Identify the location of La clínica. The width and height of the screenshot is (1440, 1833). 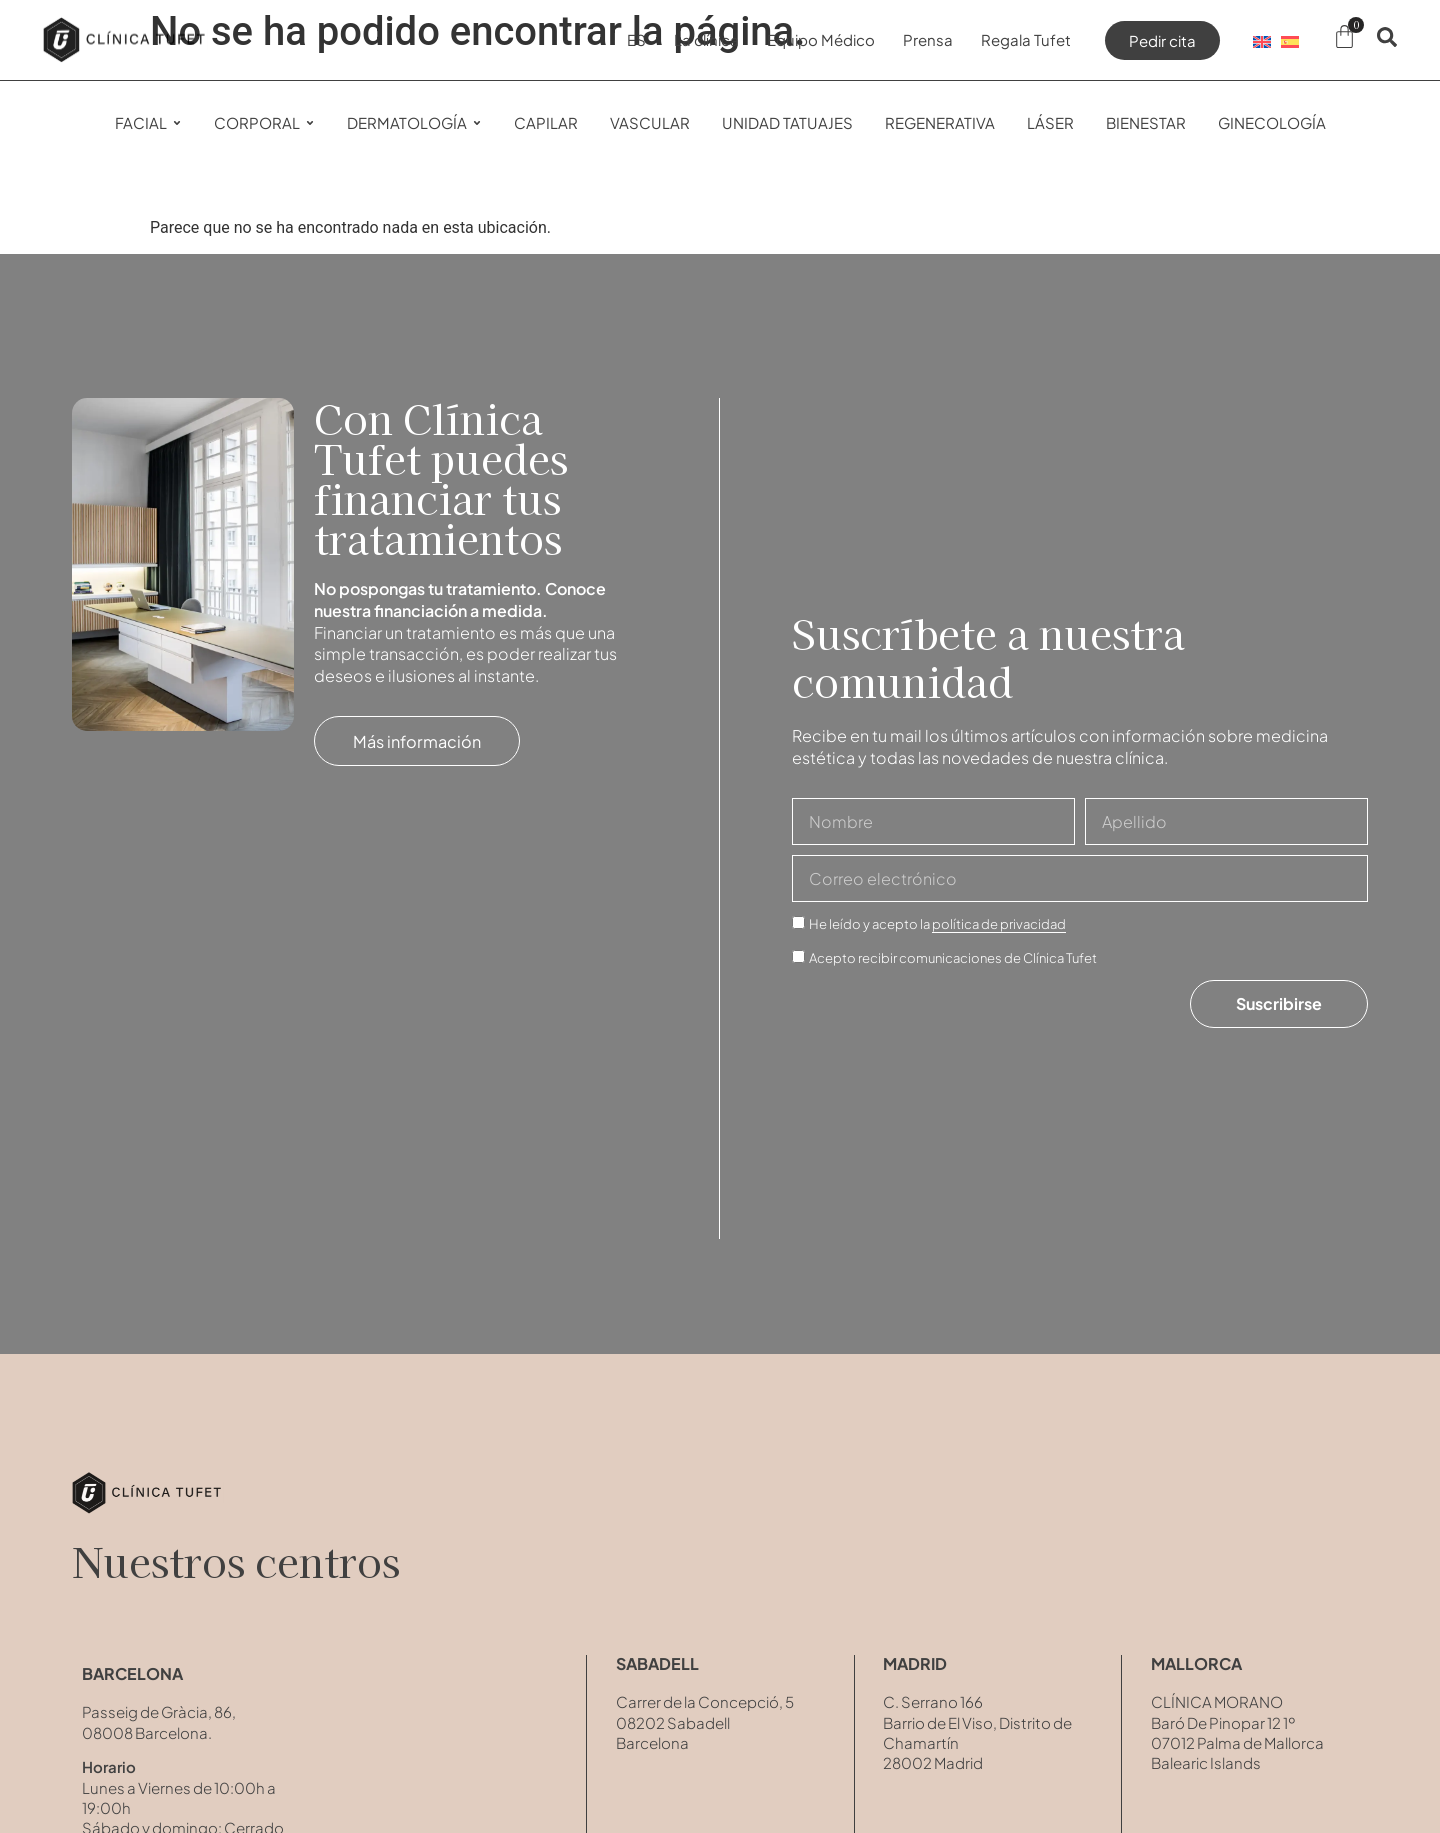
(706, 39).